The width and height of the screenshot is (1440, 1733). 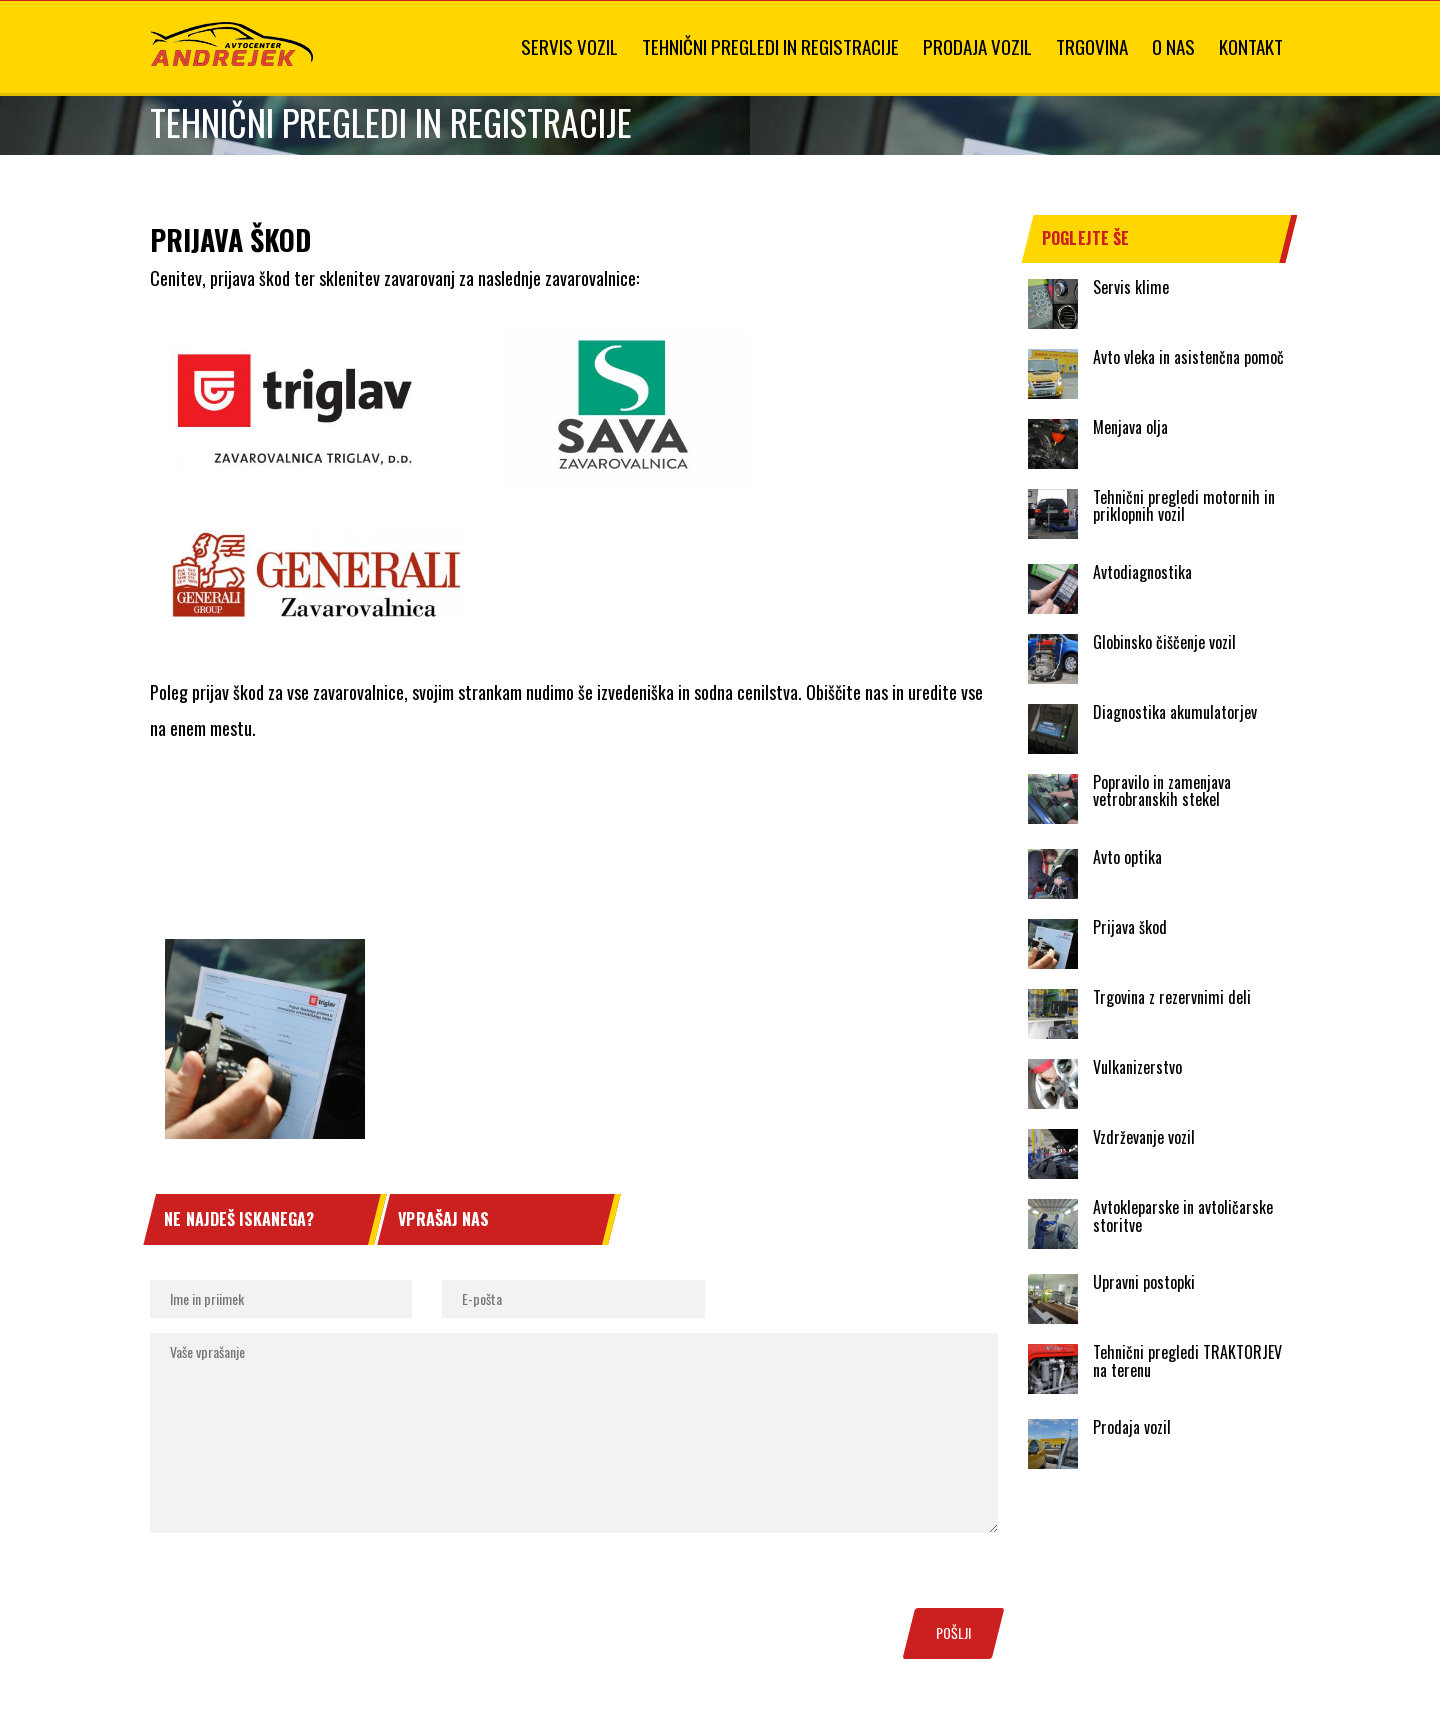 I want to click on Prodaja vozil, so click(x=977, y=46).